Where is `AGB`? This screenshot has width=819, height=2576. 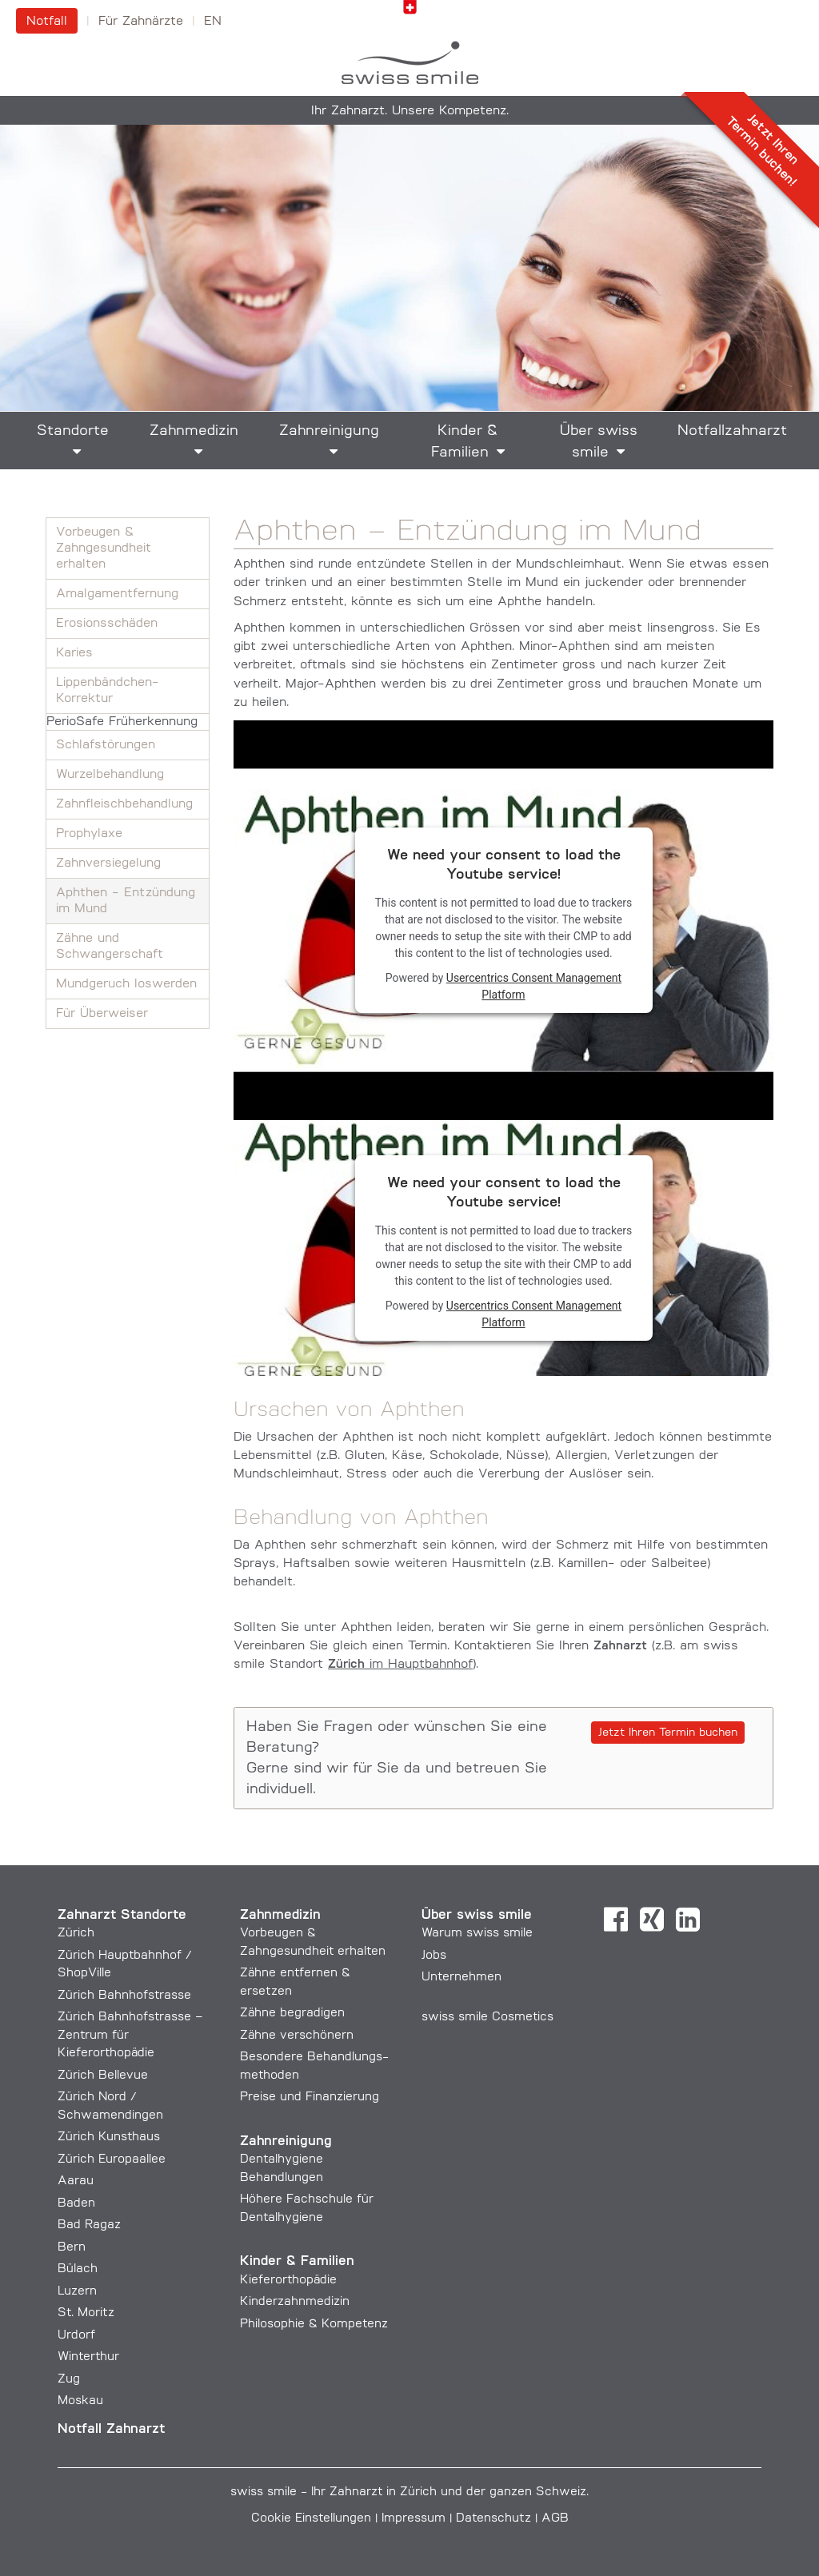
AGB is located at coordinates (555, 2519).